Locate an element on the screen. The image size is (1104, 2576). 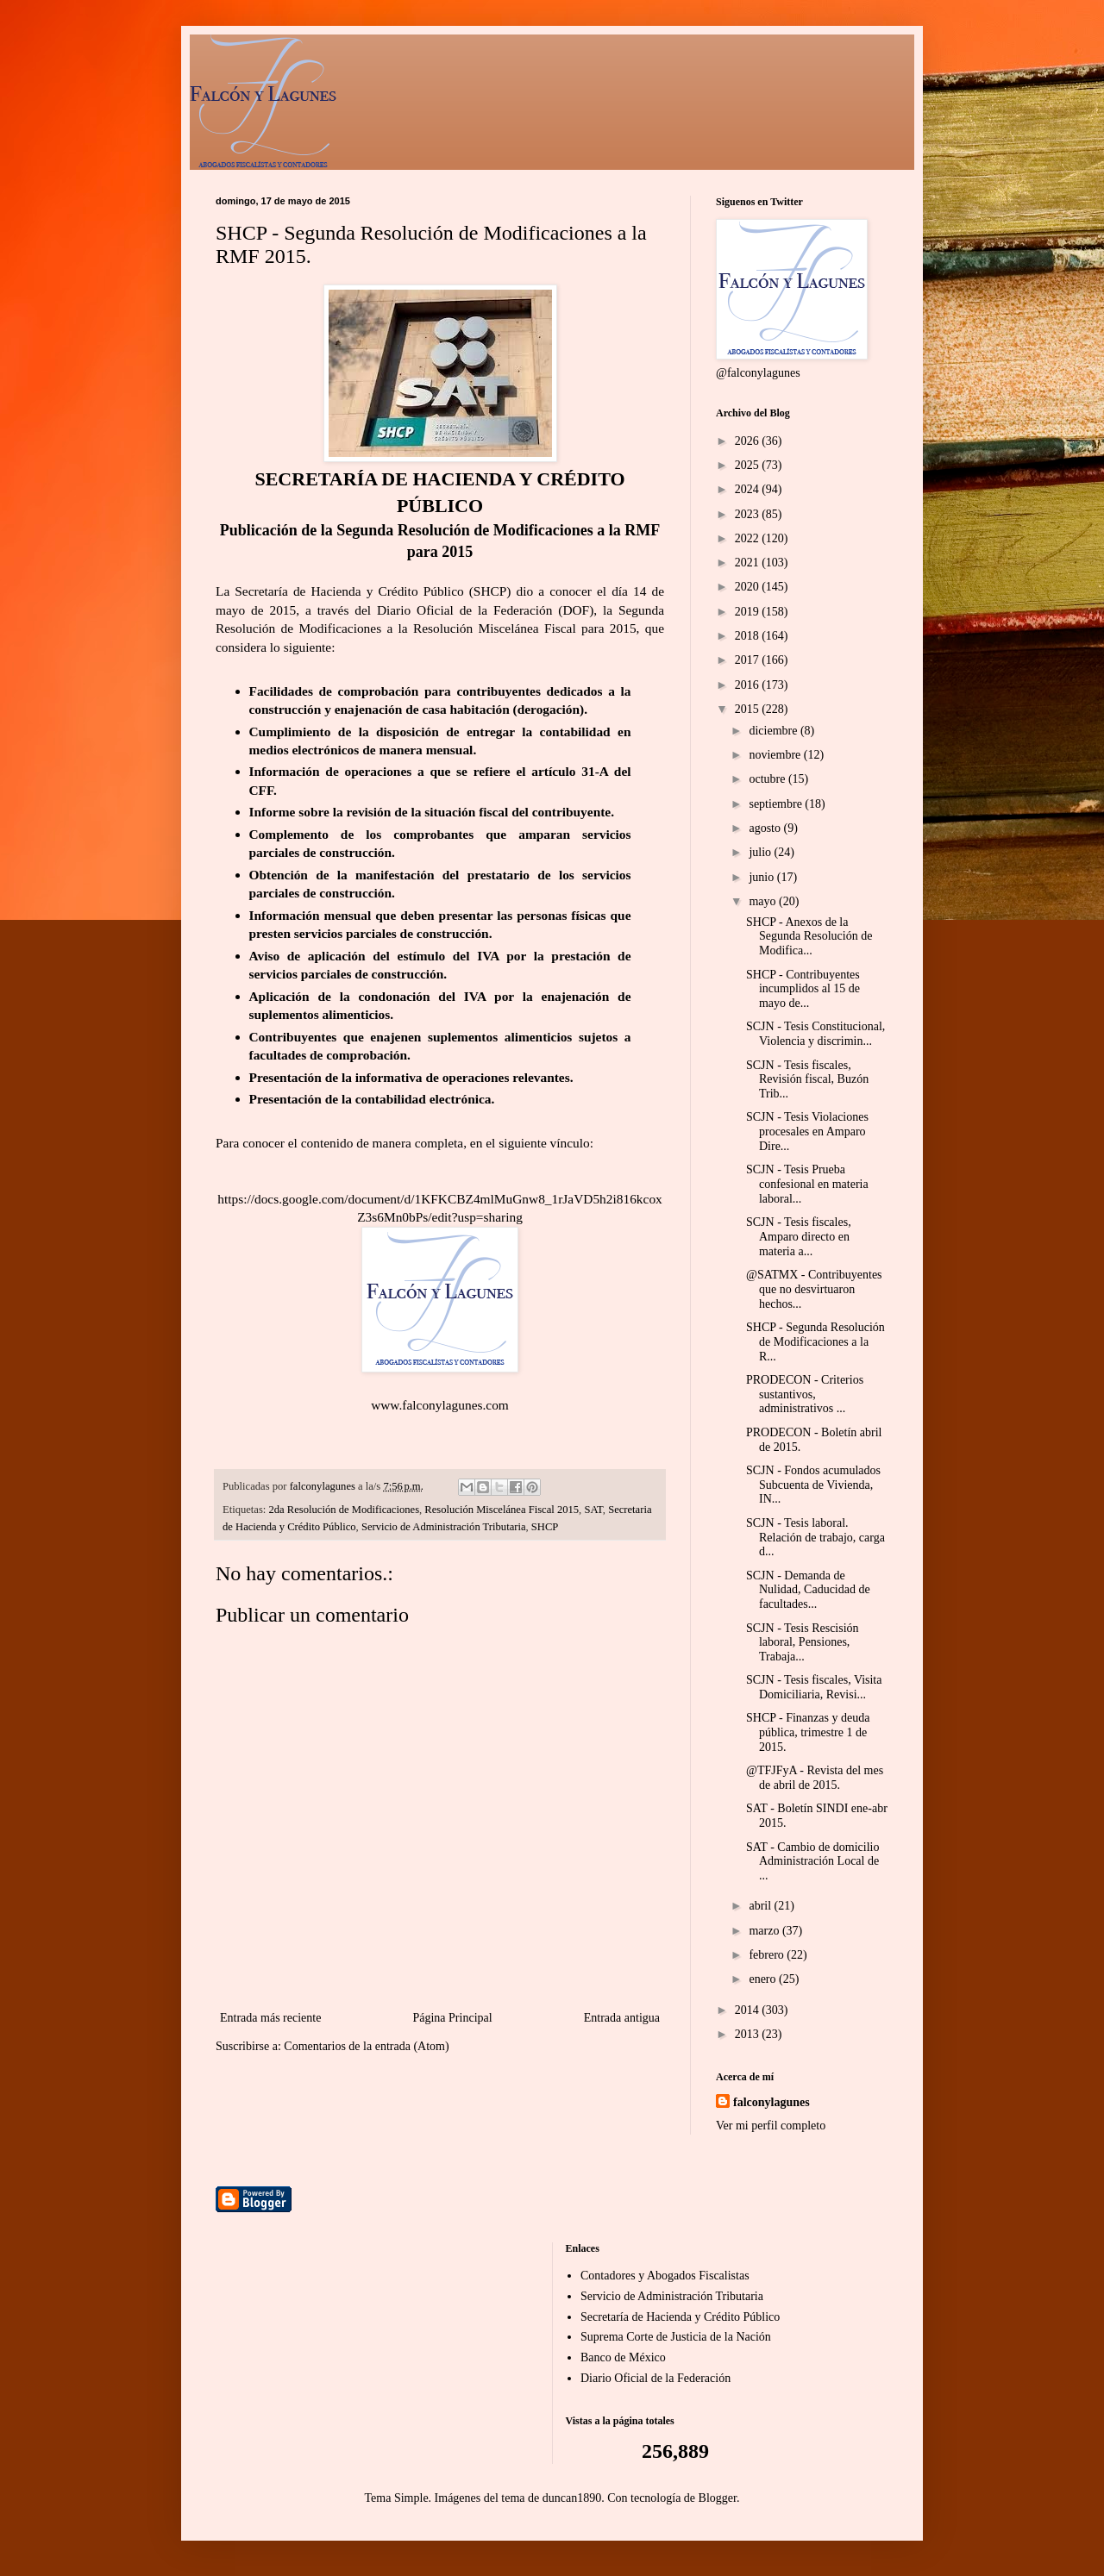
SHCP - Finanzas y deuda pública, trimestre 1 de 2015. is located at coordinates (807, 1732).